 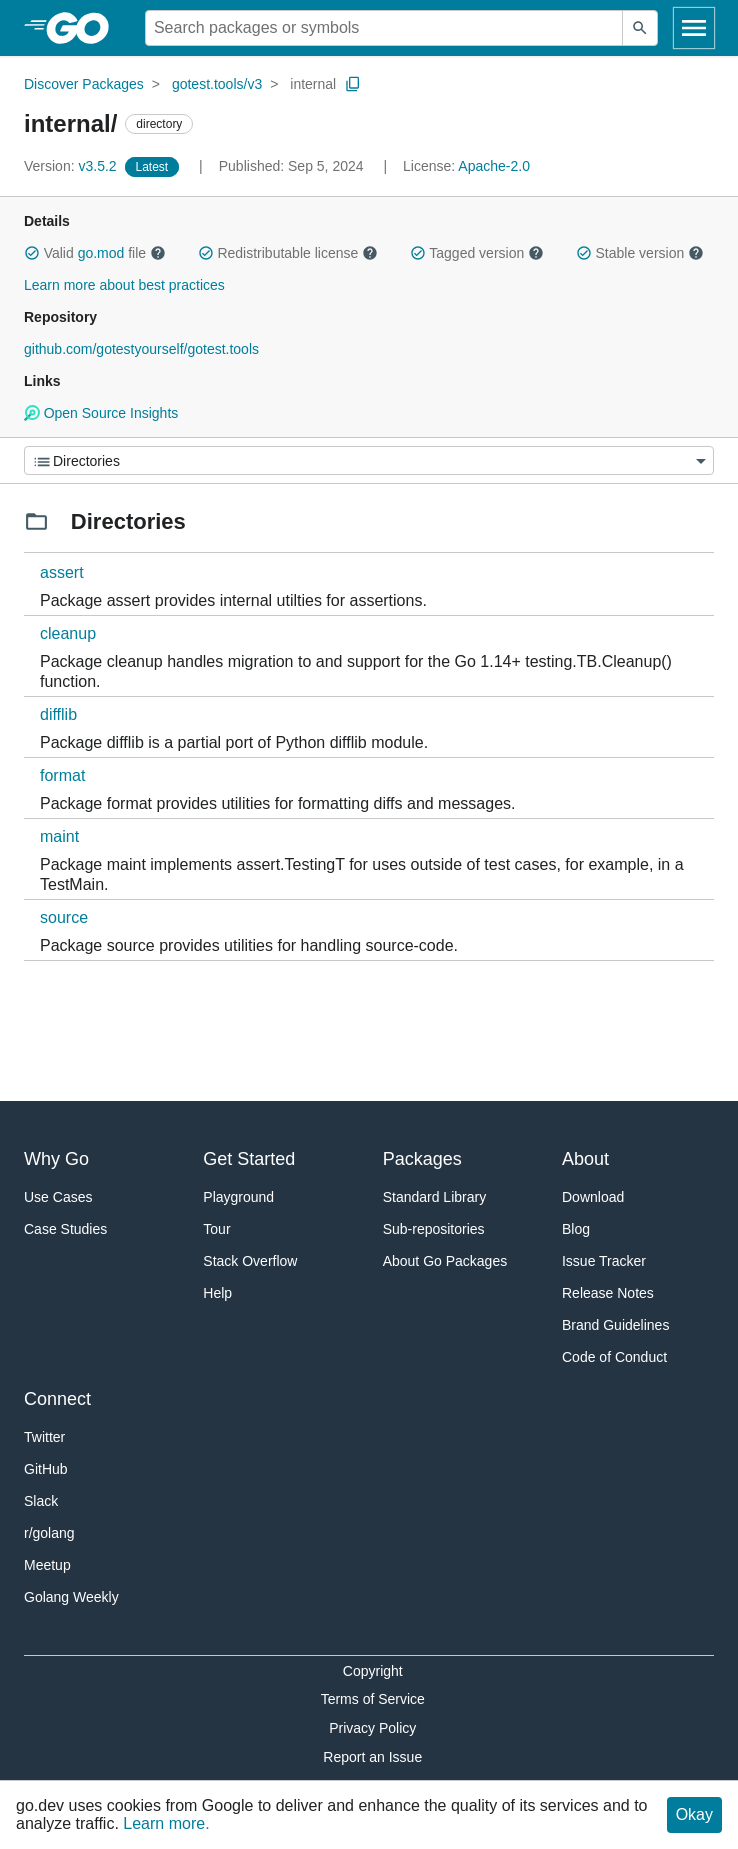 I want to click on About, so click(x=585, y=1159).